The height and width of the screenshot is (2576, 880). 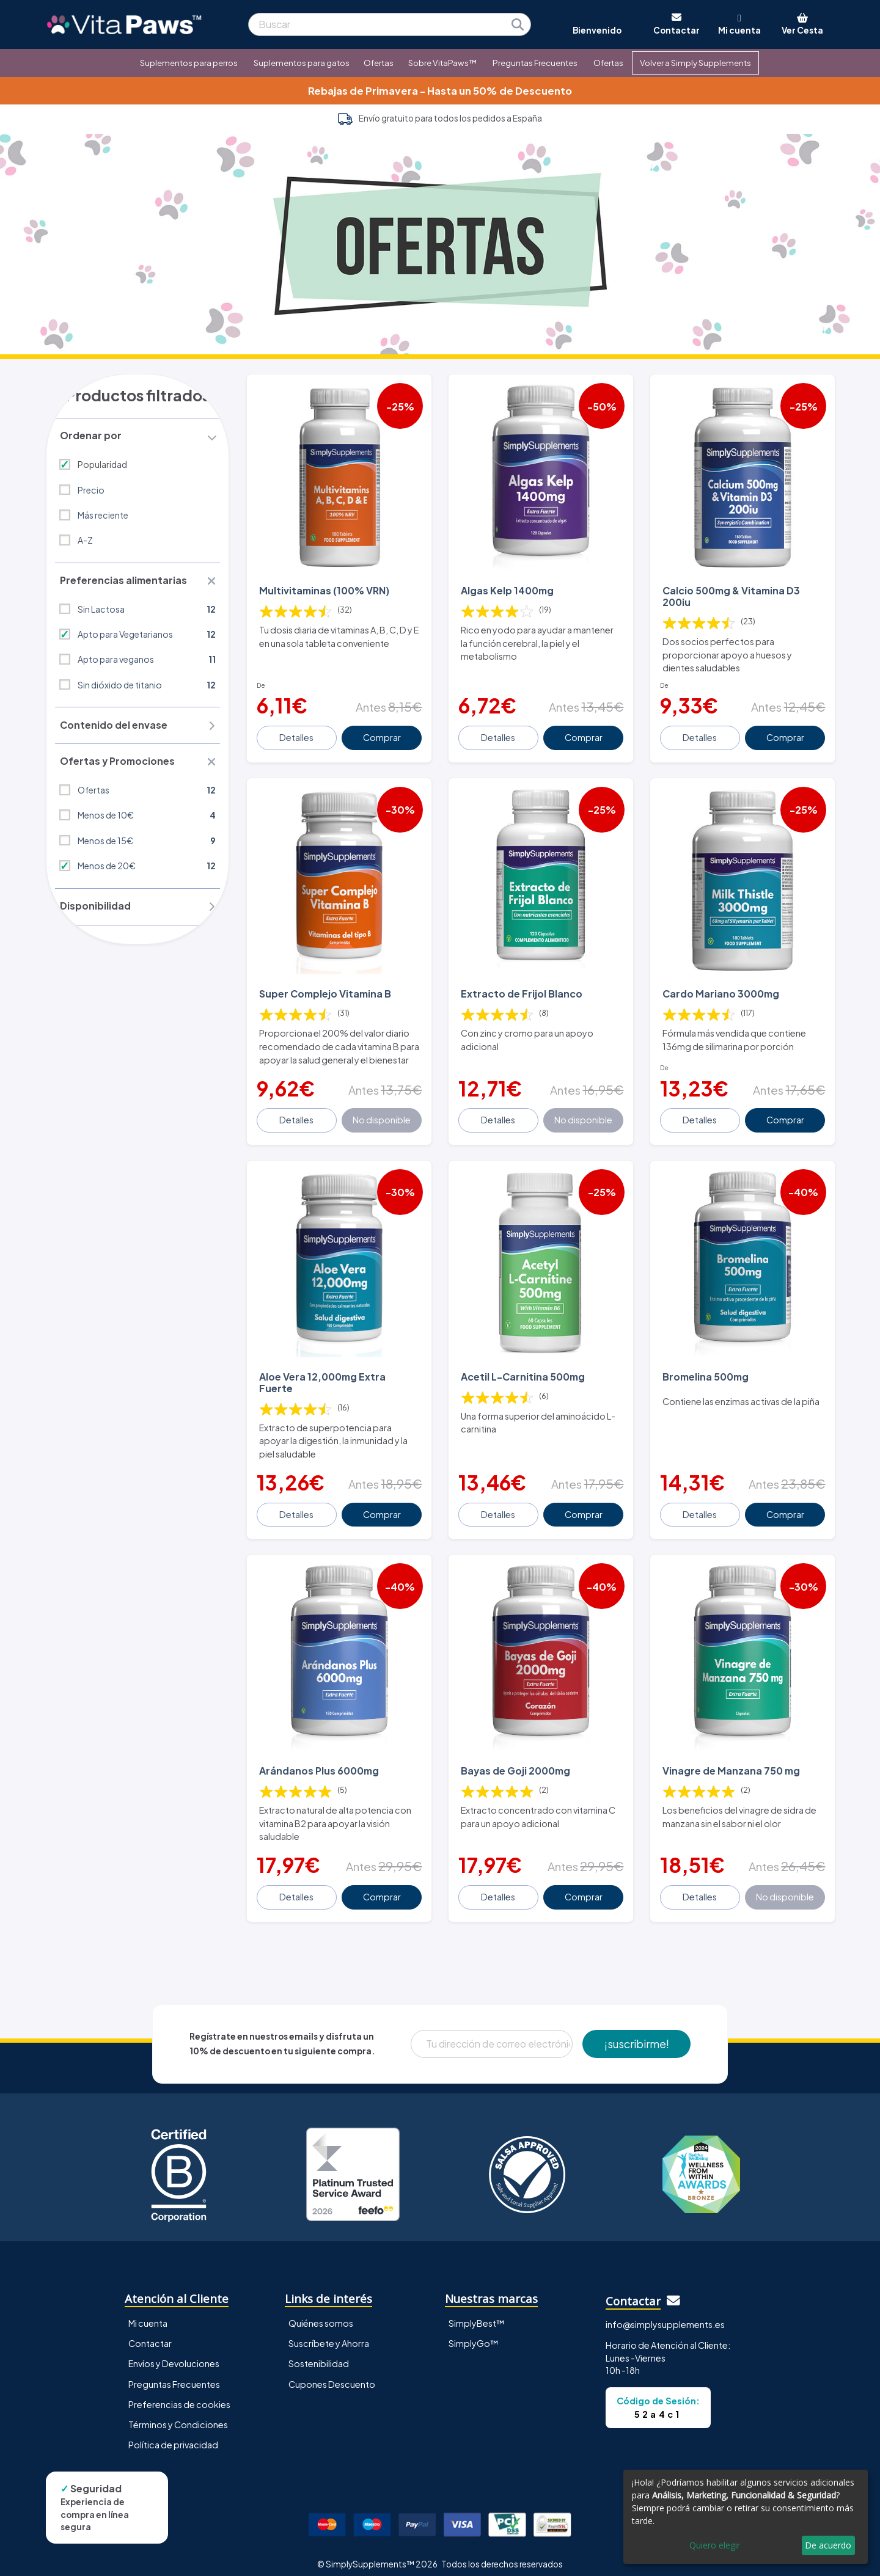 I want to click on [dialog], so click(x=745, y=2517).